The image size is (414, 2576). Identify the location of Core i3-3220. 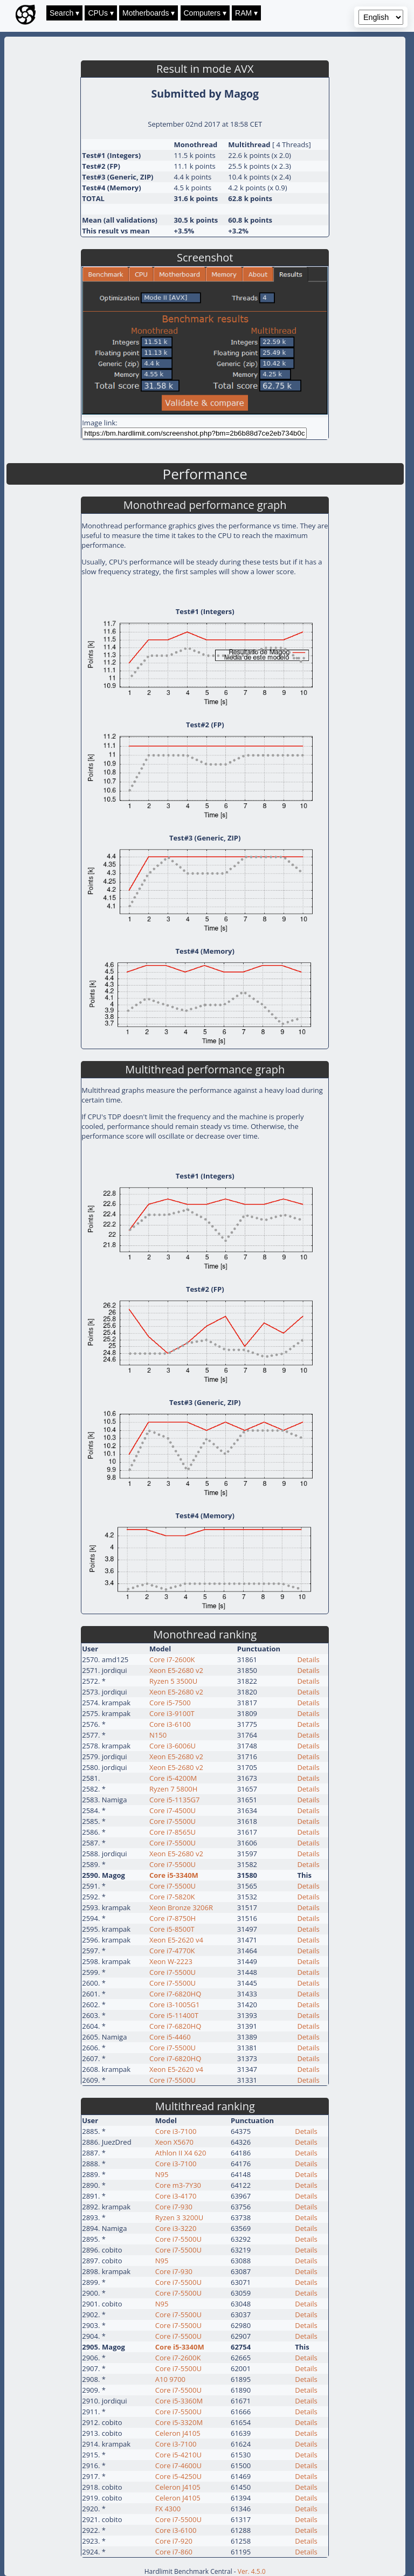
(176, 2228).